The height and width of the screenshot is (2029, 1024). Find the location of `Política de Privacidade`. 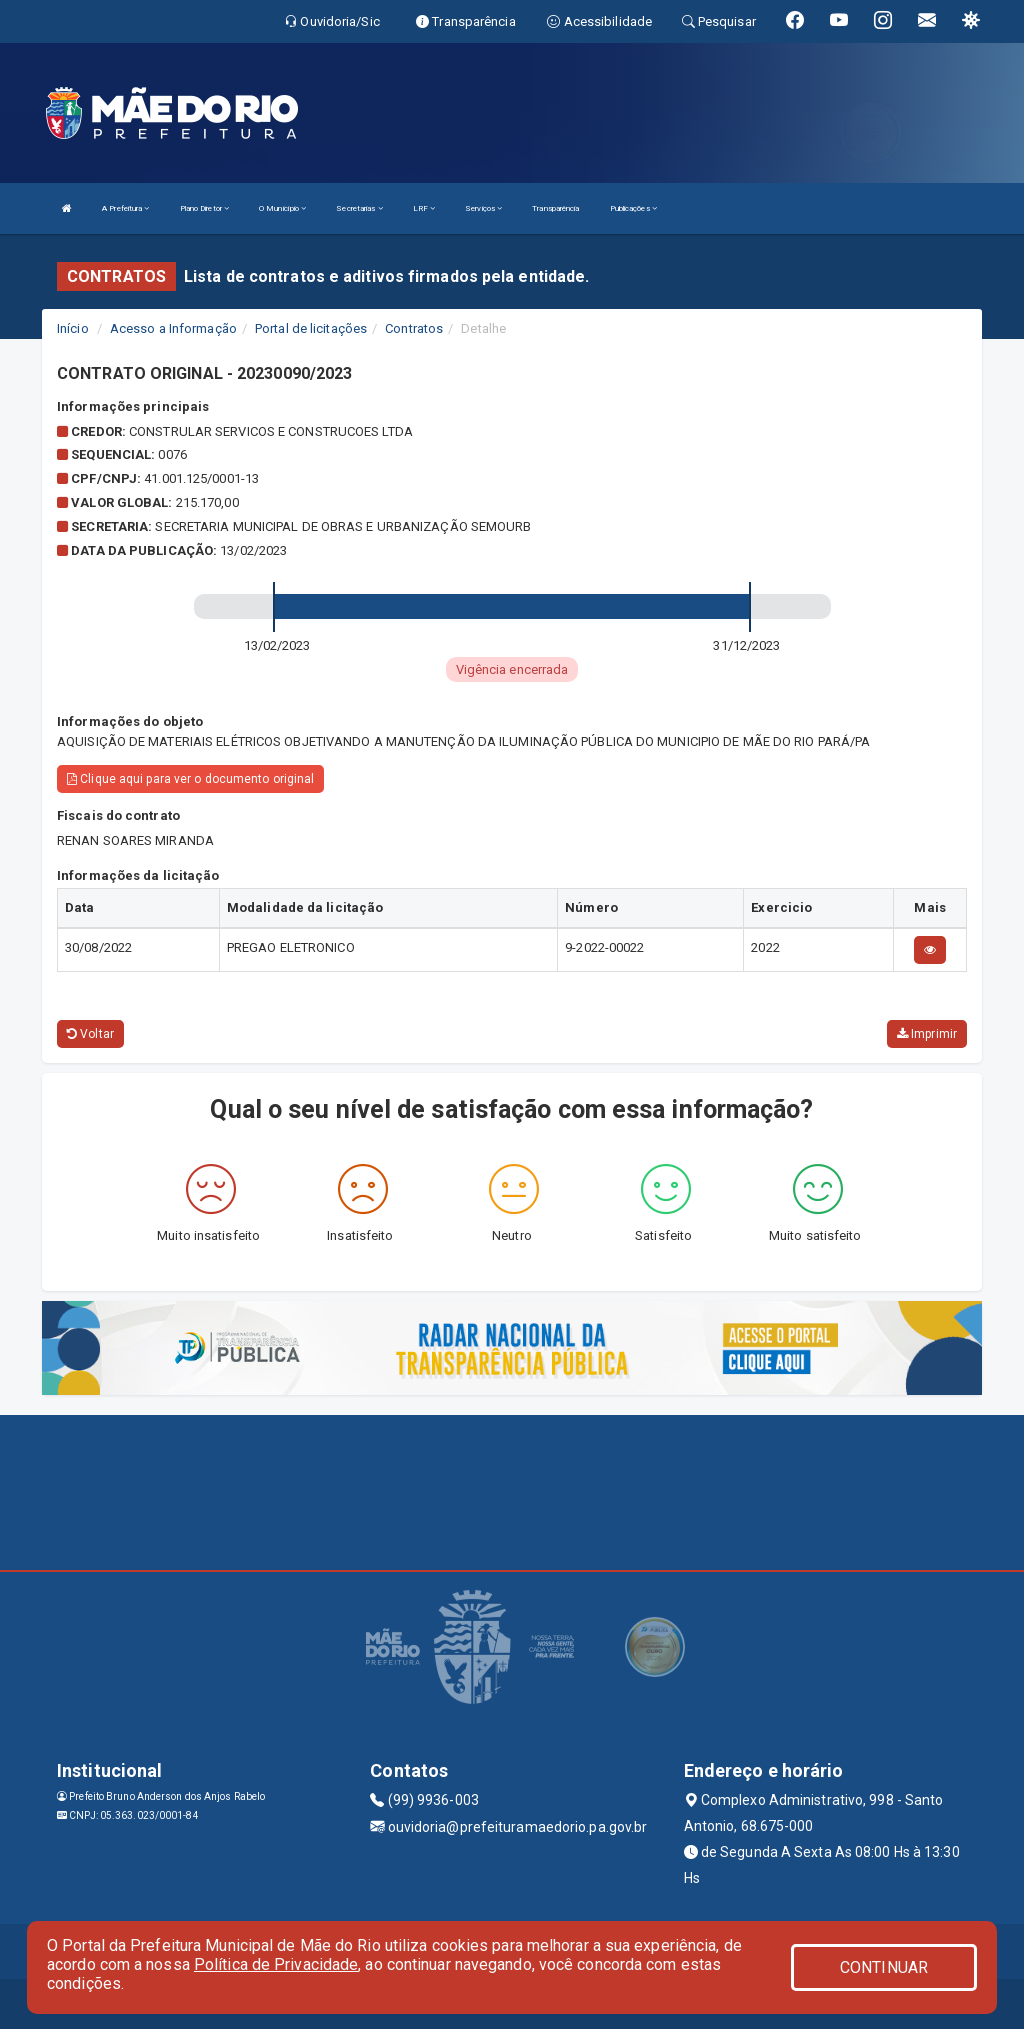

Política de Privacidade is located at coordinates (276, 1964).